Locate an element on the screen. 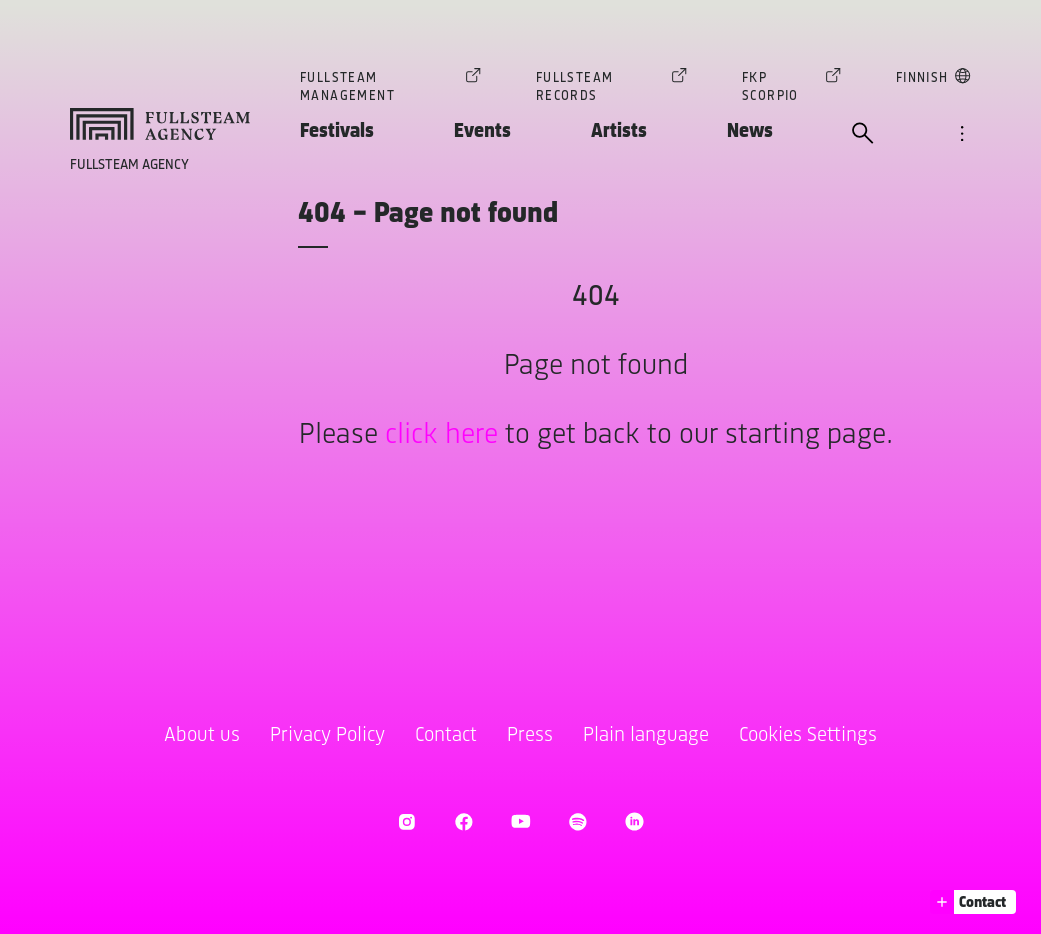  [open Youtube] is located at coordinates (520, 821).